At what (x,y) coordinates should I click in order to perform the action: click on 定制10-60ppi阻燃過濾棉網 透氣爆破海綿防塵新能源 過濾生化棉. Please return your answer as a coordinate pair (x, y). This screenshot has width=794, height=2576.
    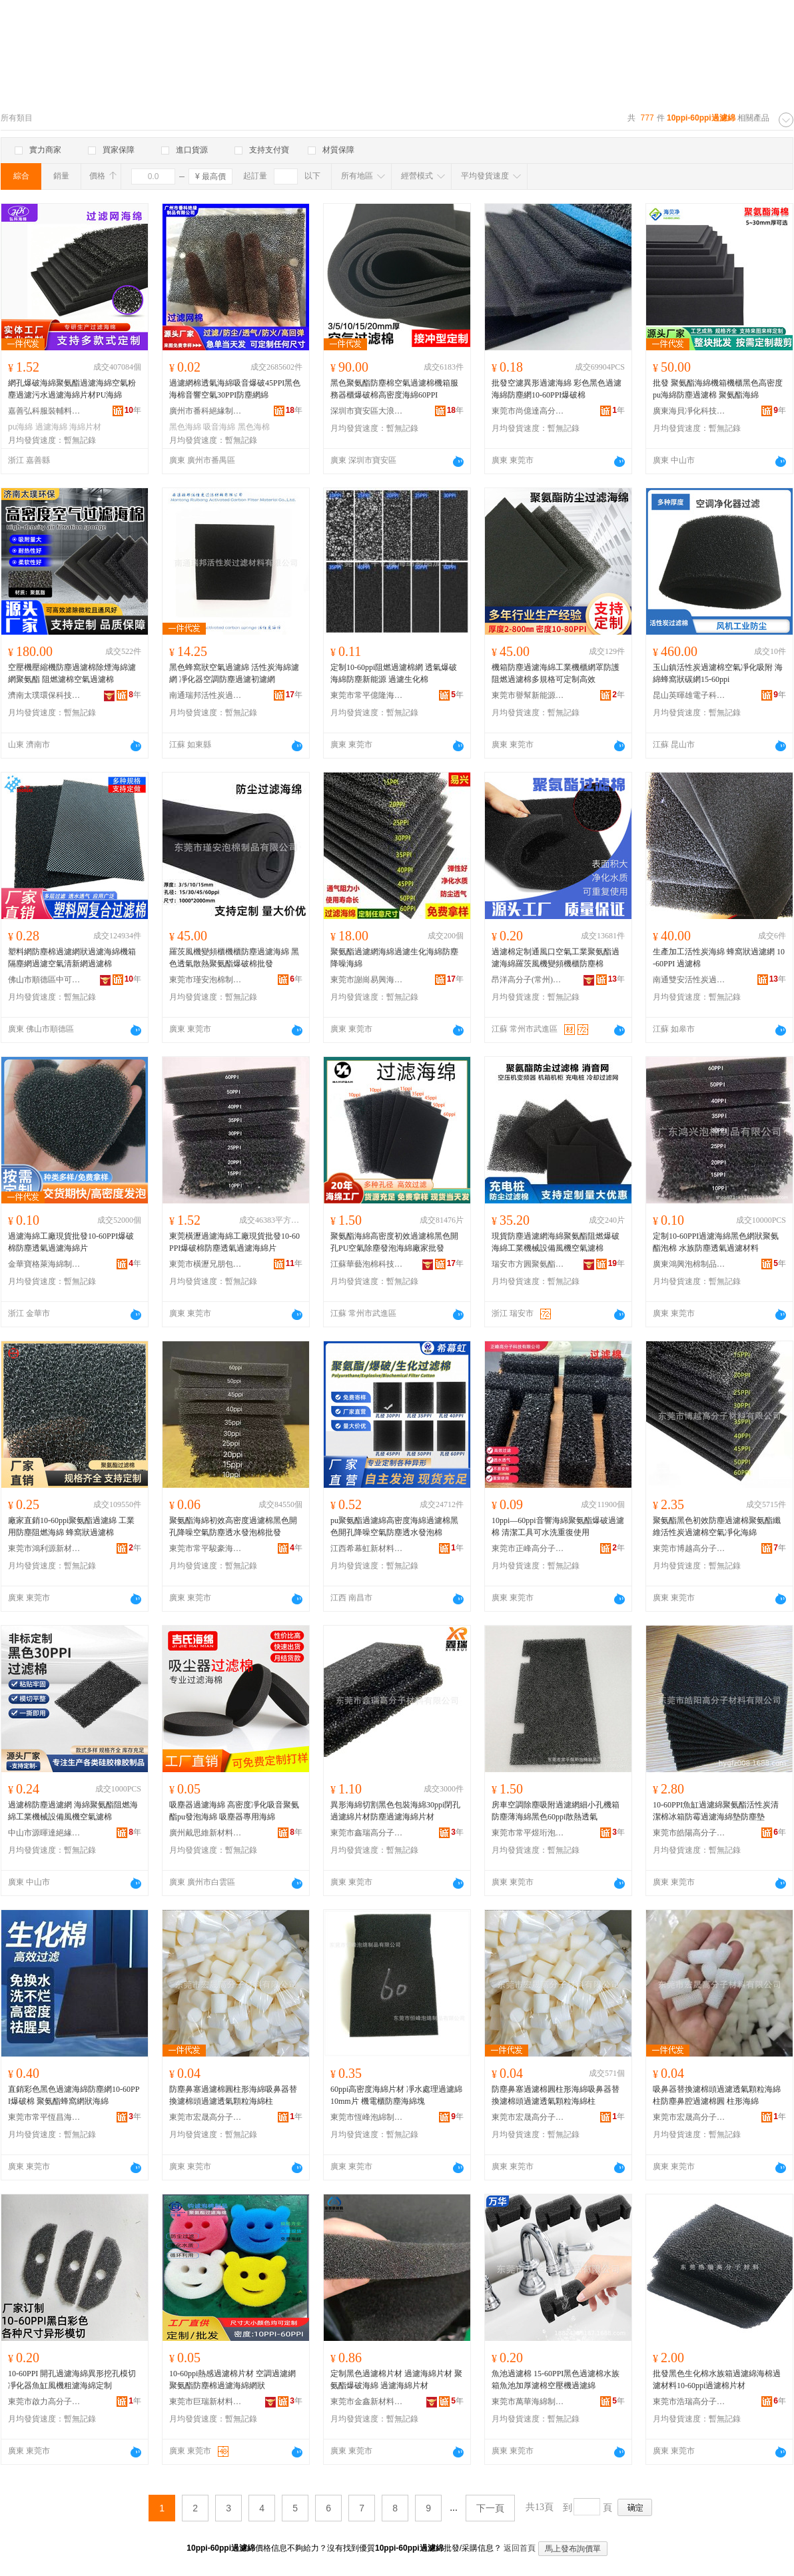
    Looking at the image, I should click on (393, 673).